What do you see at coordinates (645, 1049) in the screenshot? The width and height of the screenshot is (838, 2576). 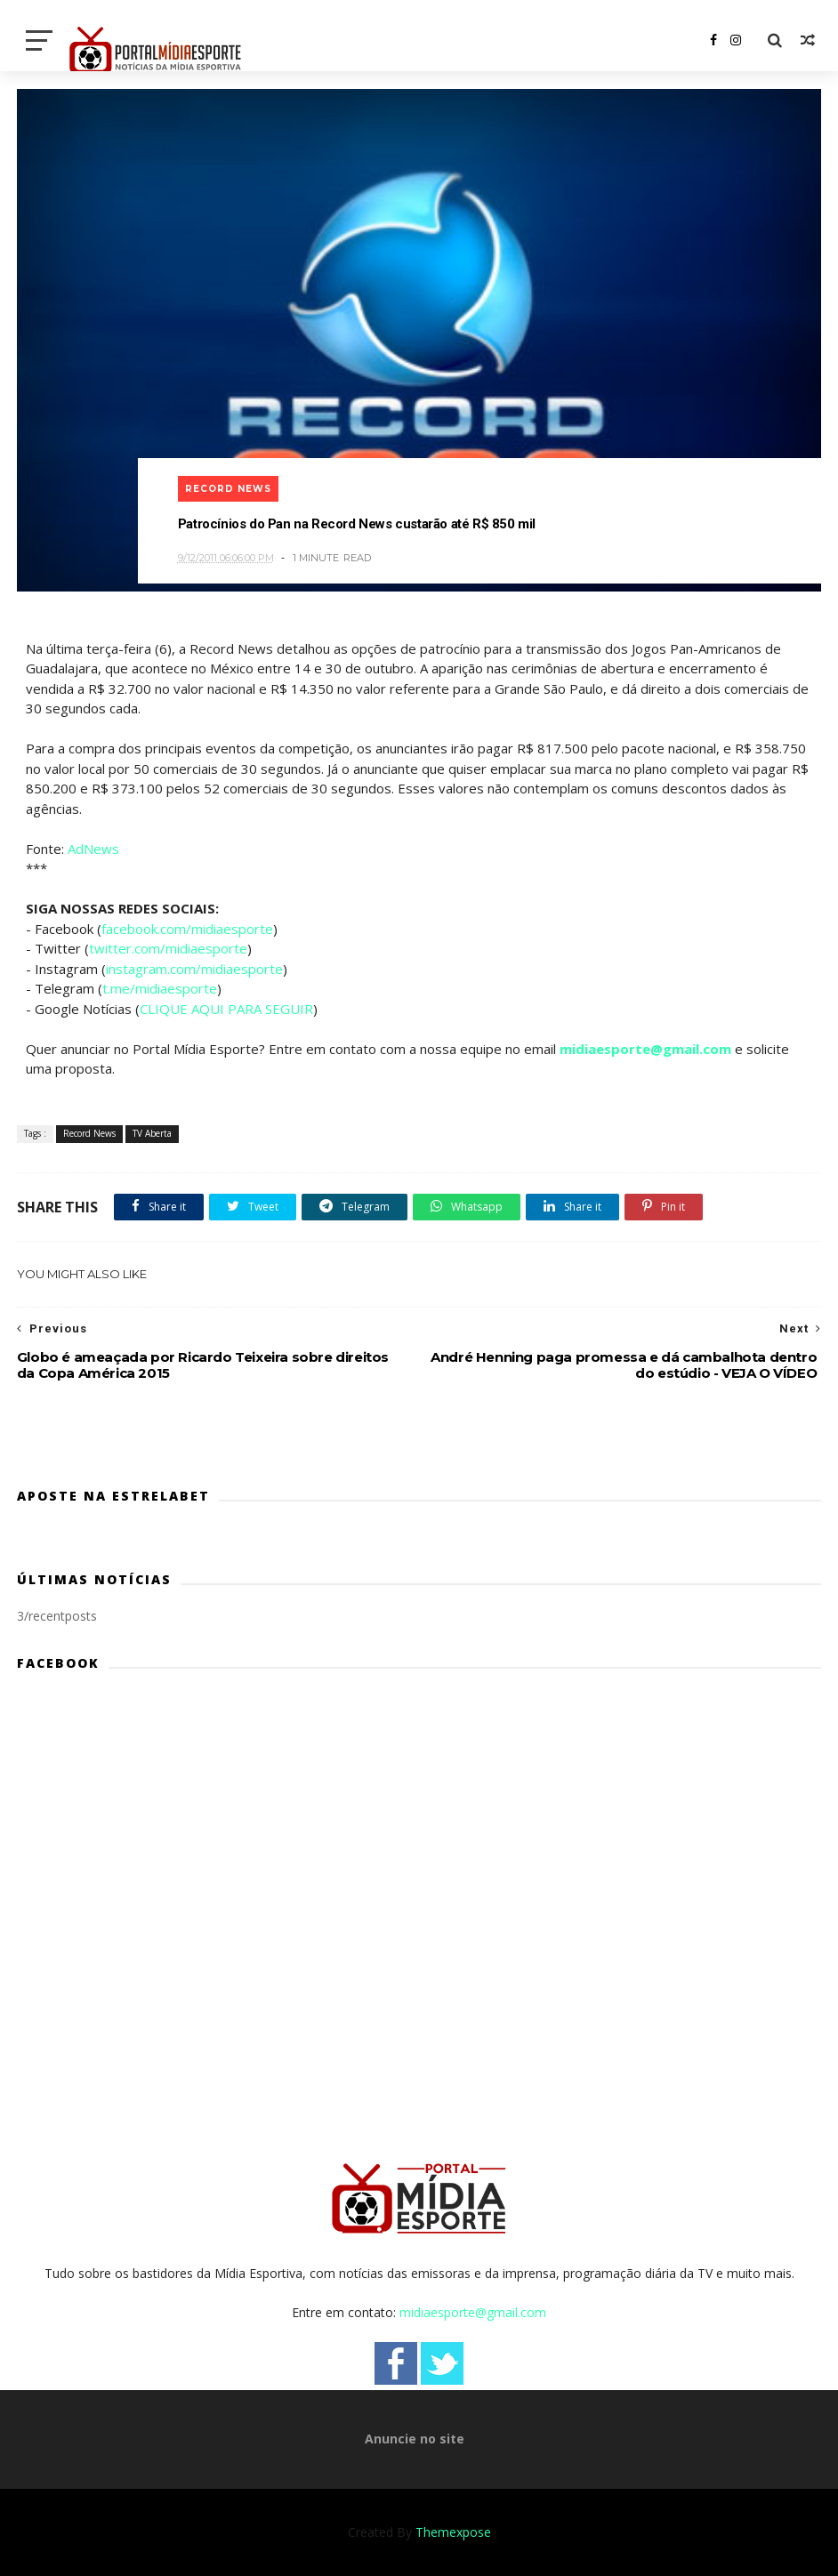 I see `midiaesporte@gmail.com` at bounding box center [645, 1049].